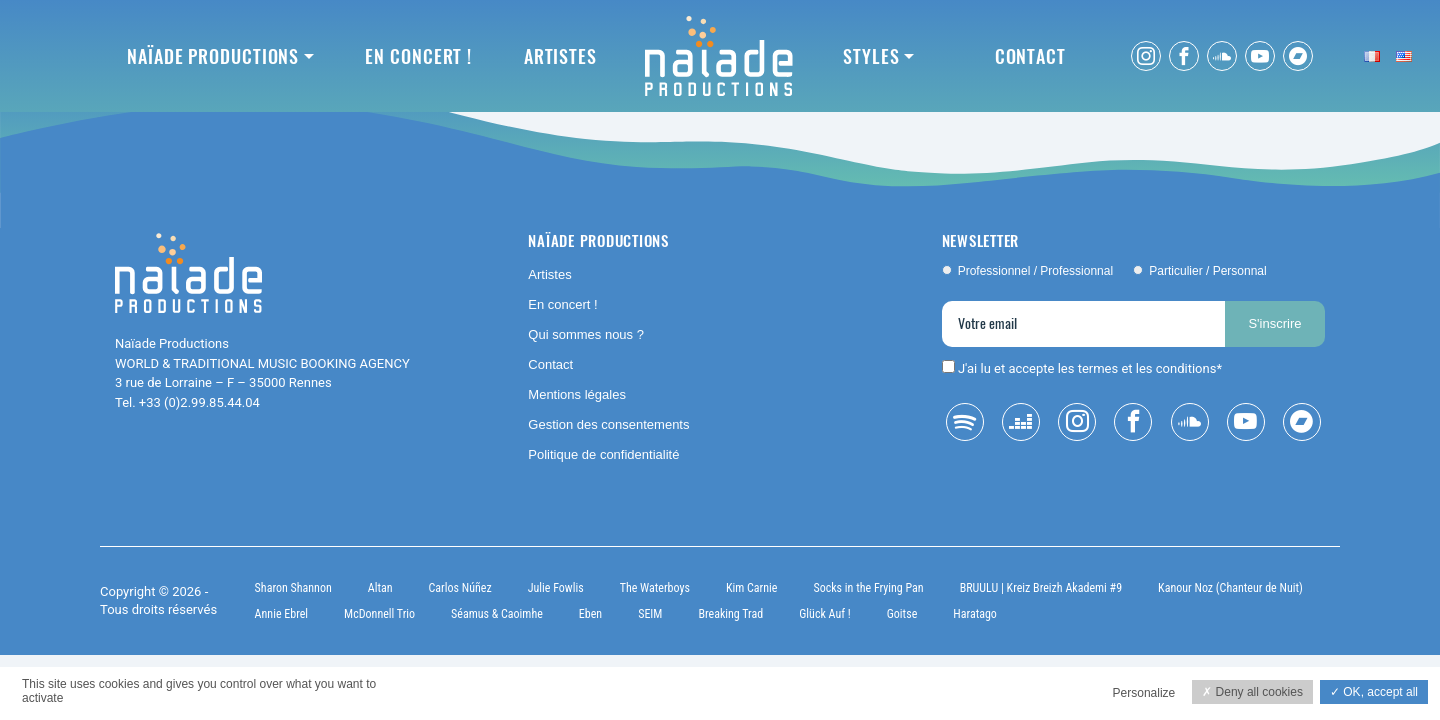  Describe the element at coordinates (1030, 56) in the screenshot. I see `Contact` at that location.